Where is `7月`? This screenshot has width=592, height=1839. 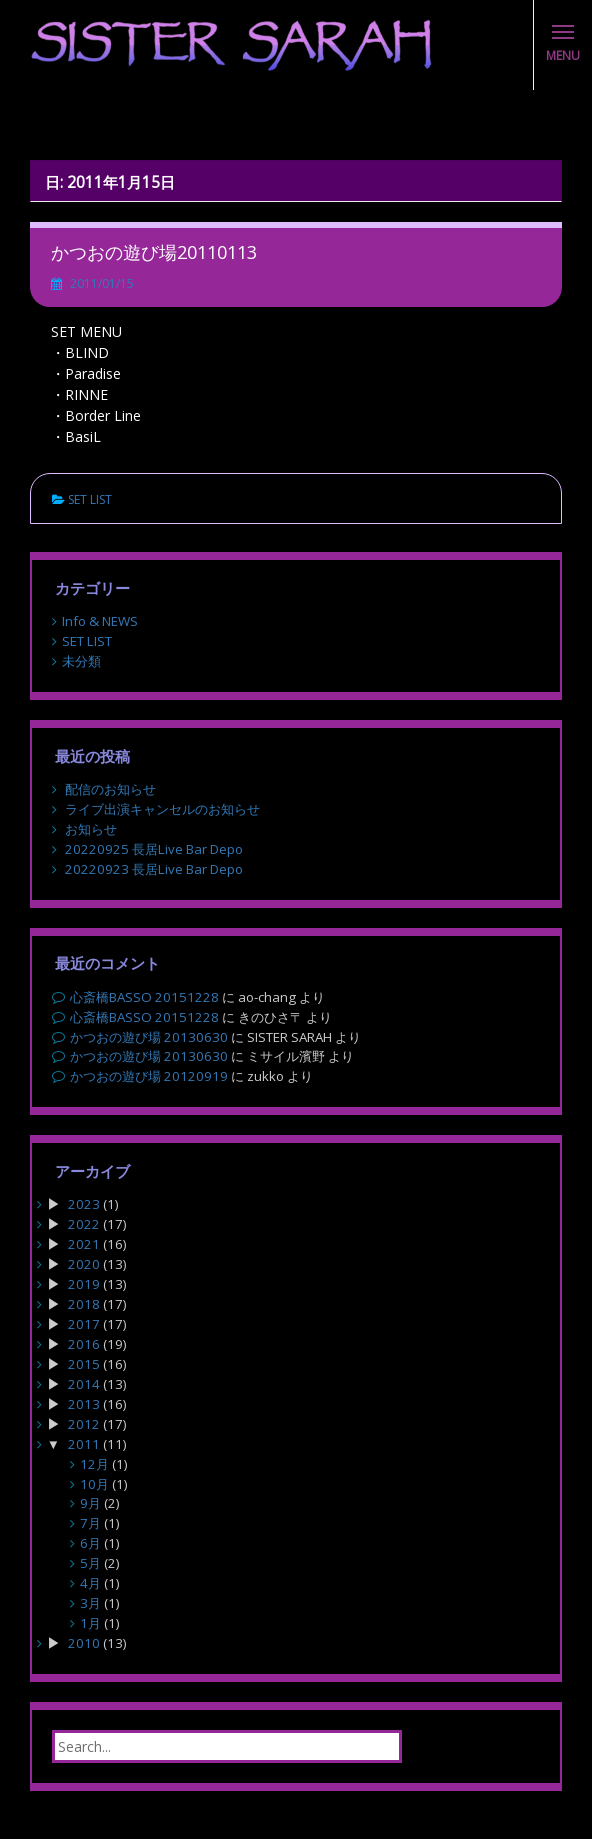 7月 is located at coordinates (90, 1523).